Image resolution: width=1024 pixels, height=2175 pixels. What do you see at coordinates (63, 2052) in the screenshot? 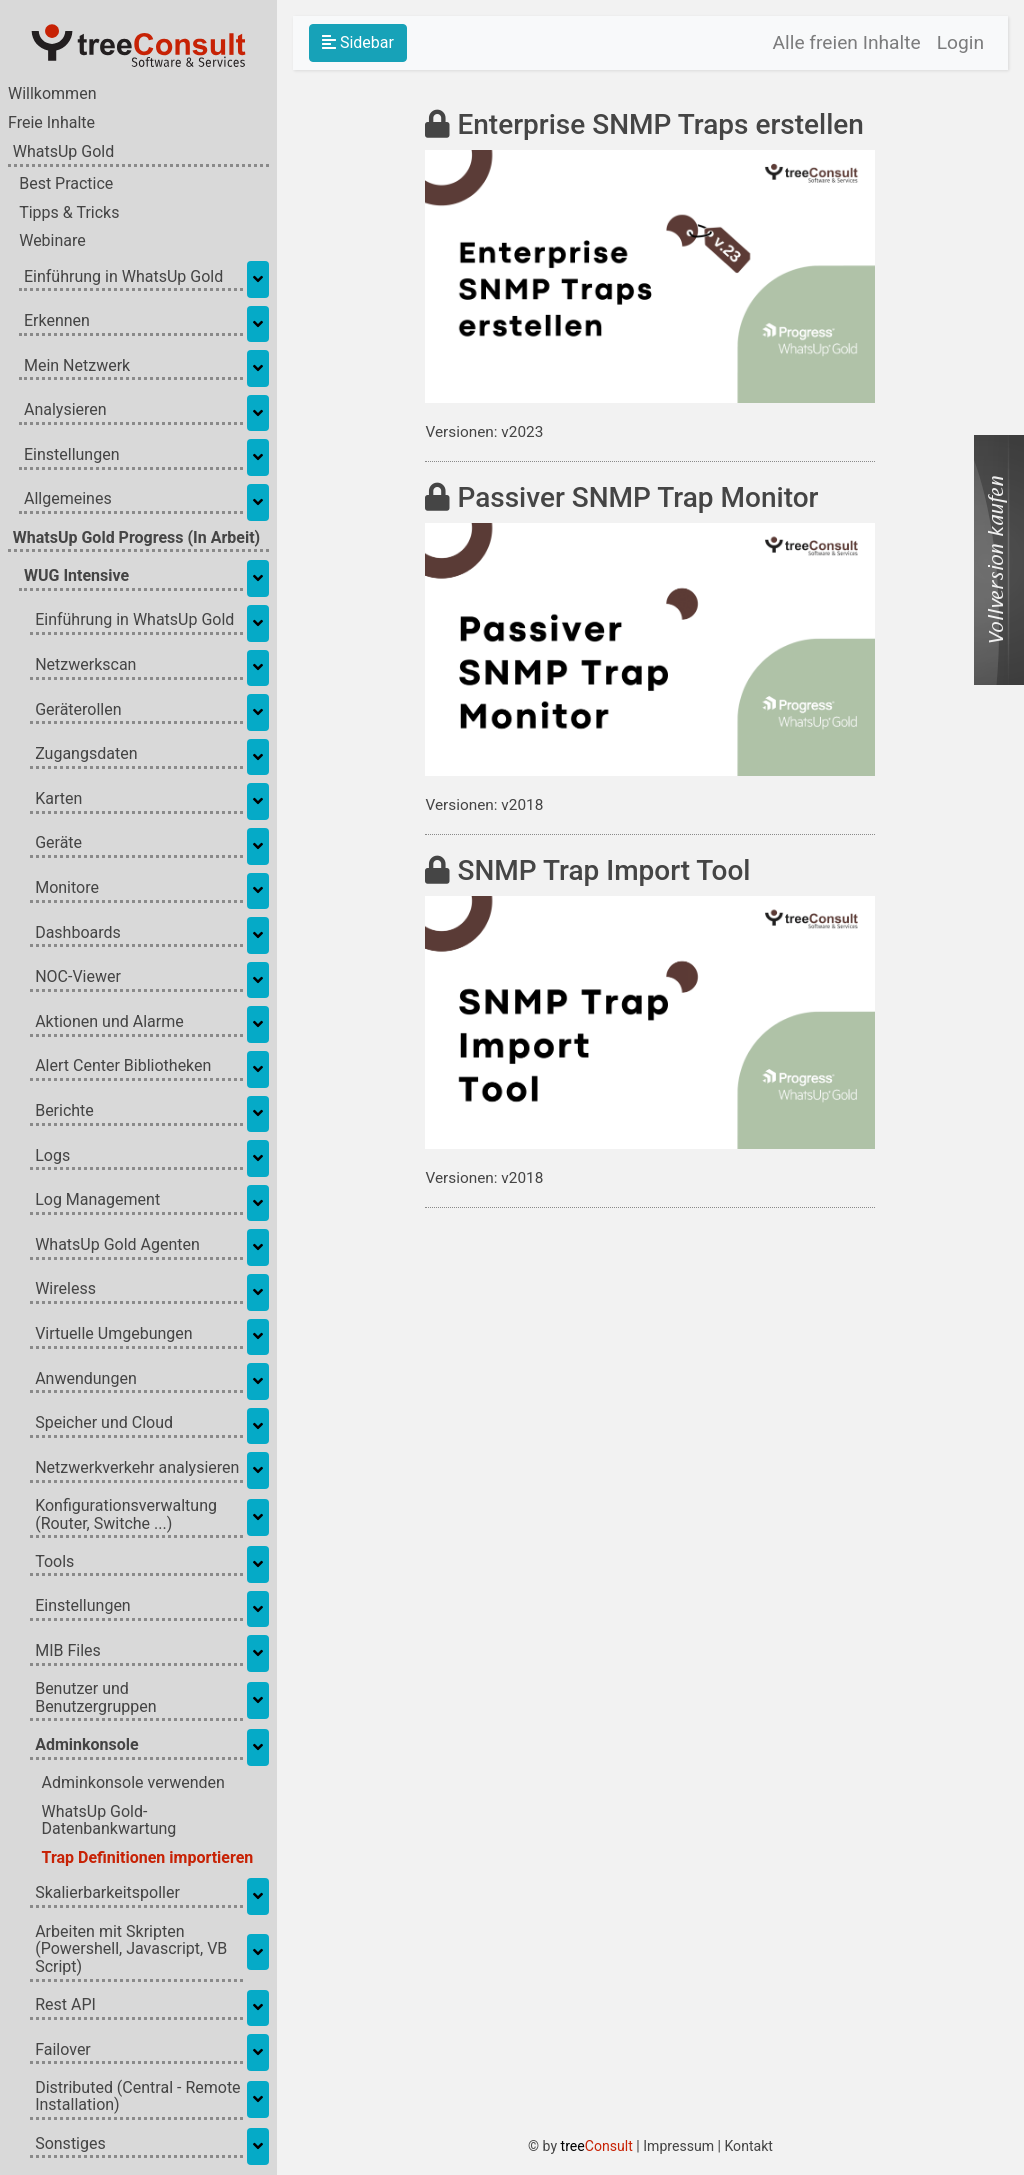
I see `Failover` at bounding box center [63, 2052].